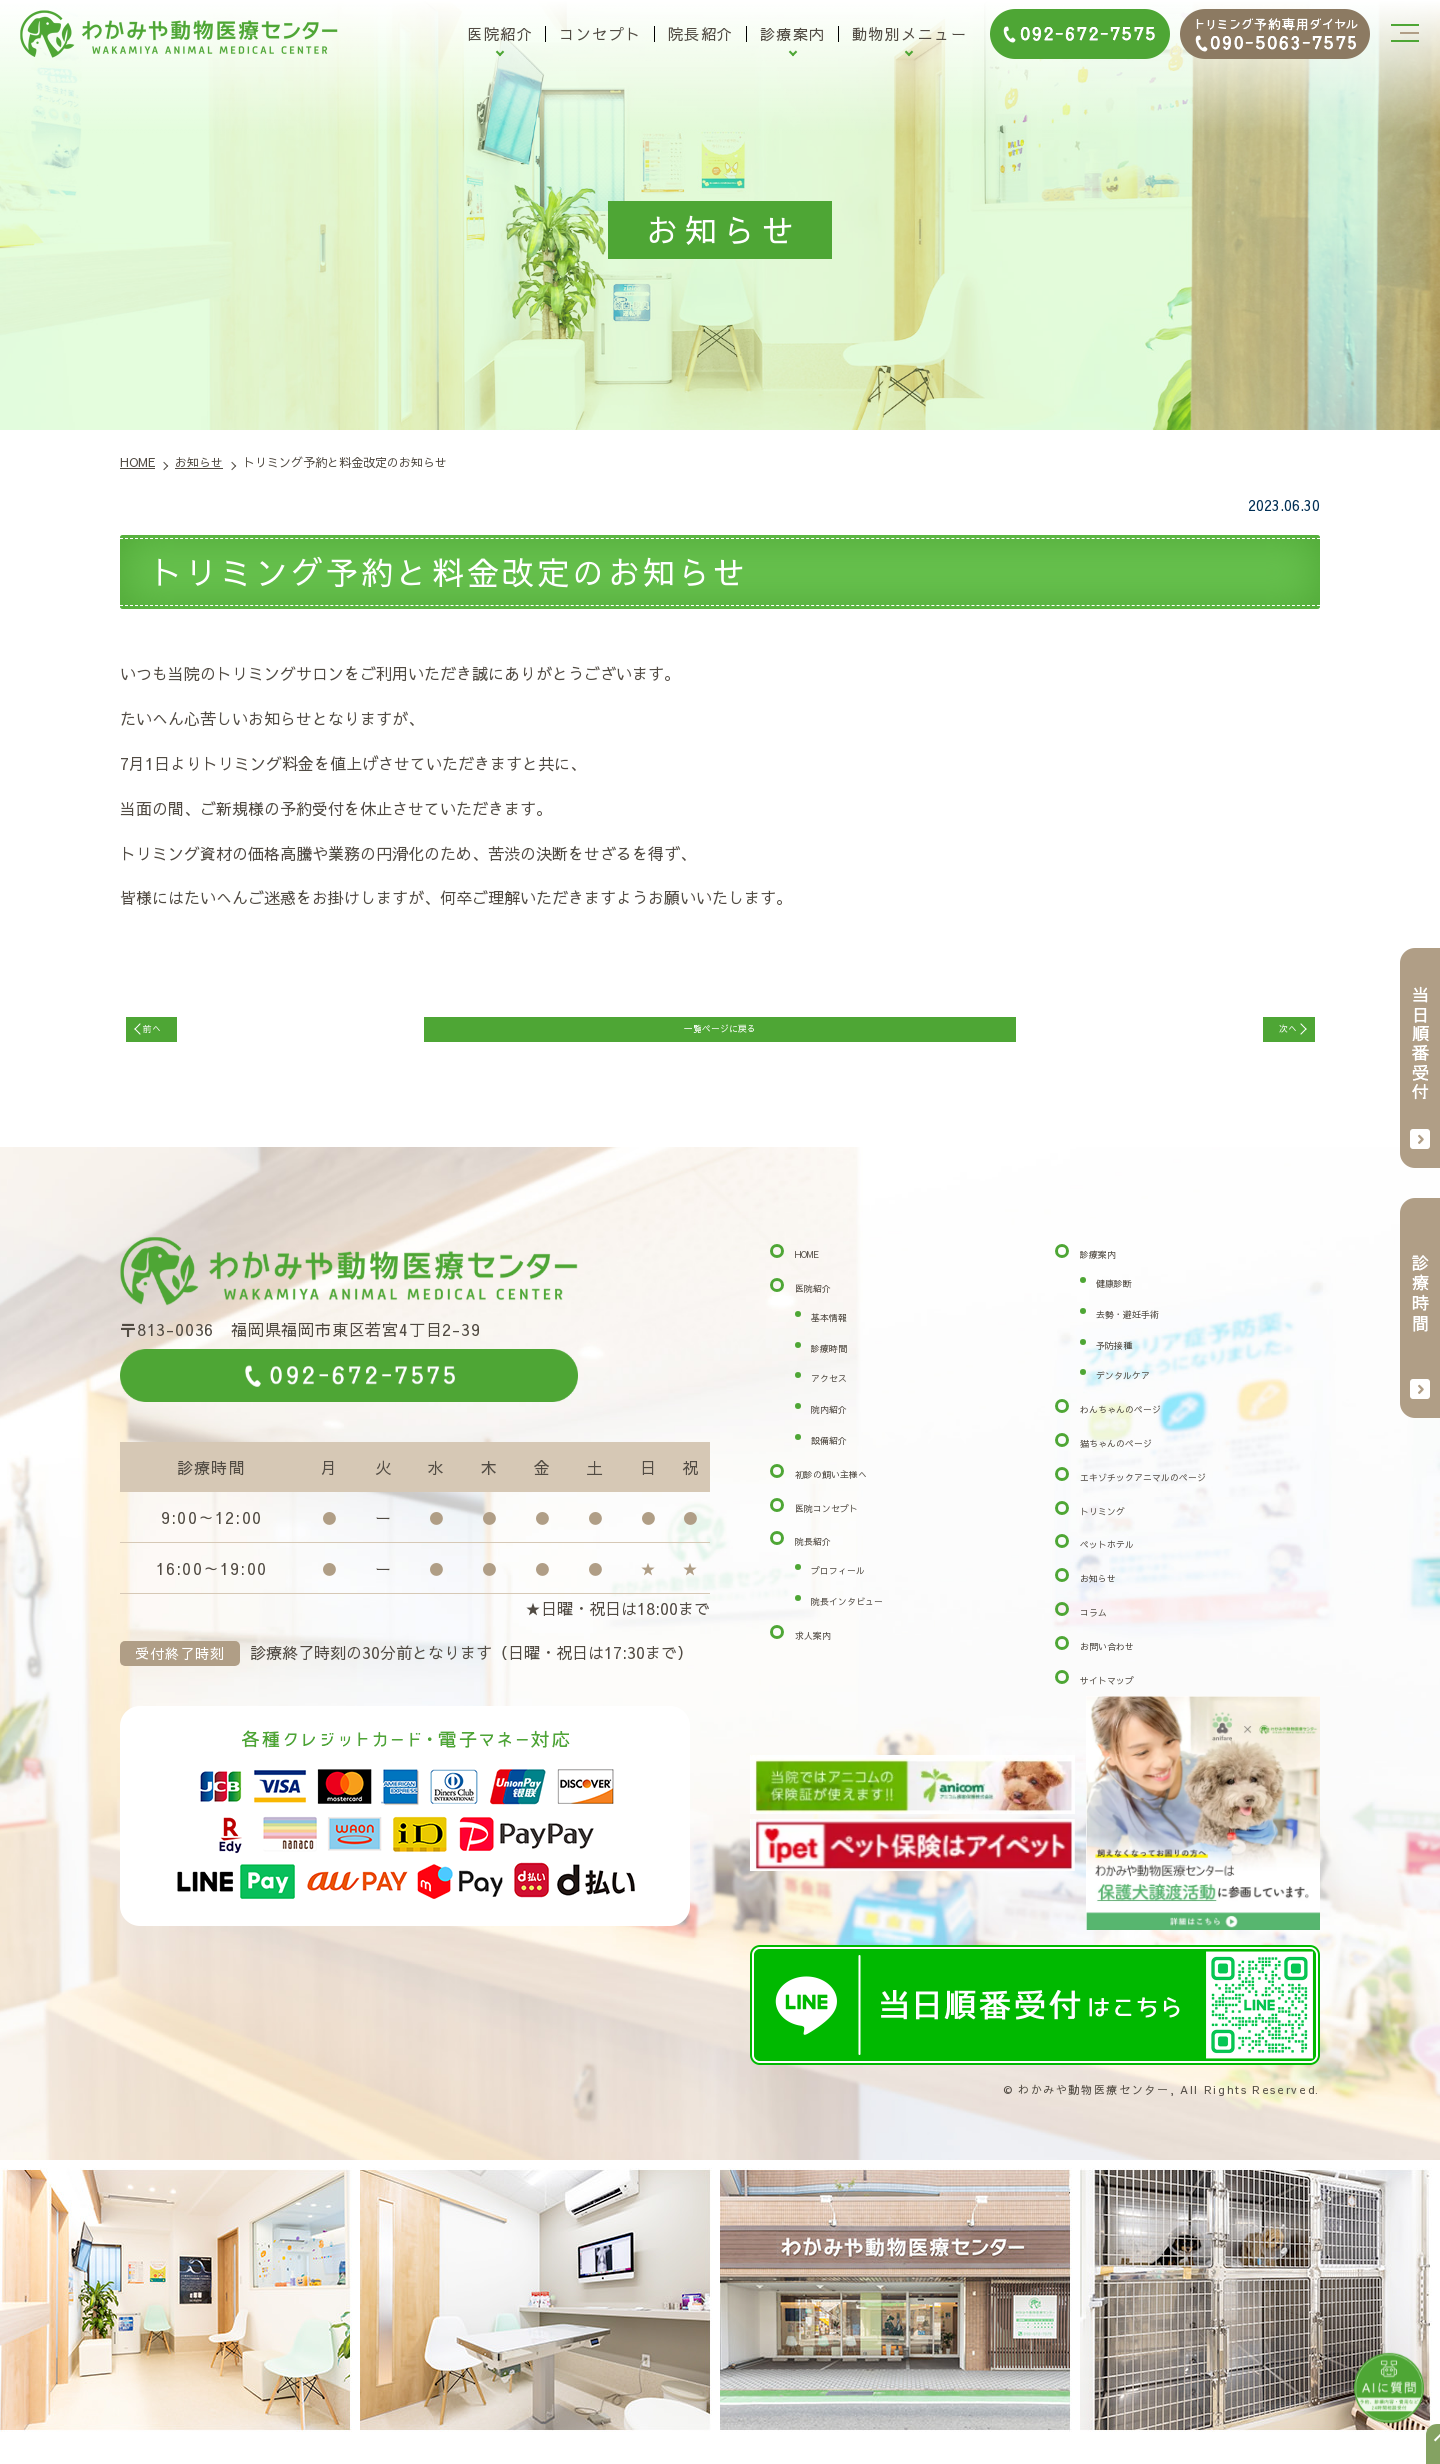  Describe the element at coordinates (1128, 1701) in the screenshot. I see `サイトマップ` at that location.